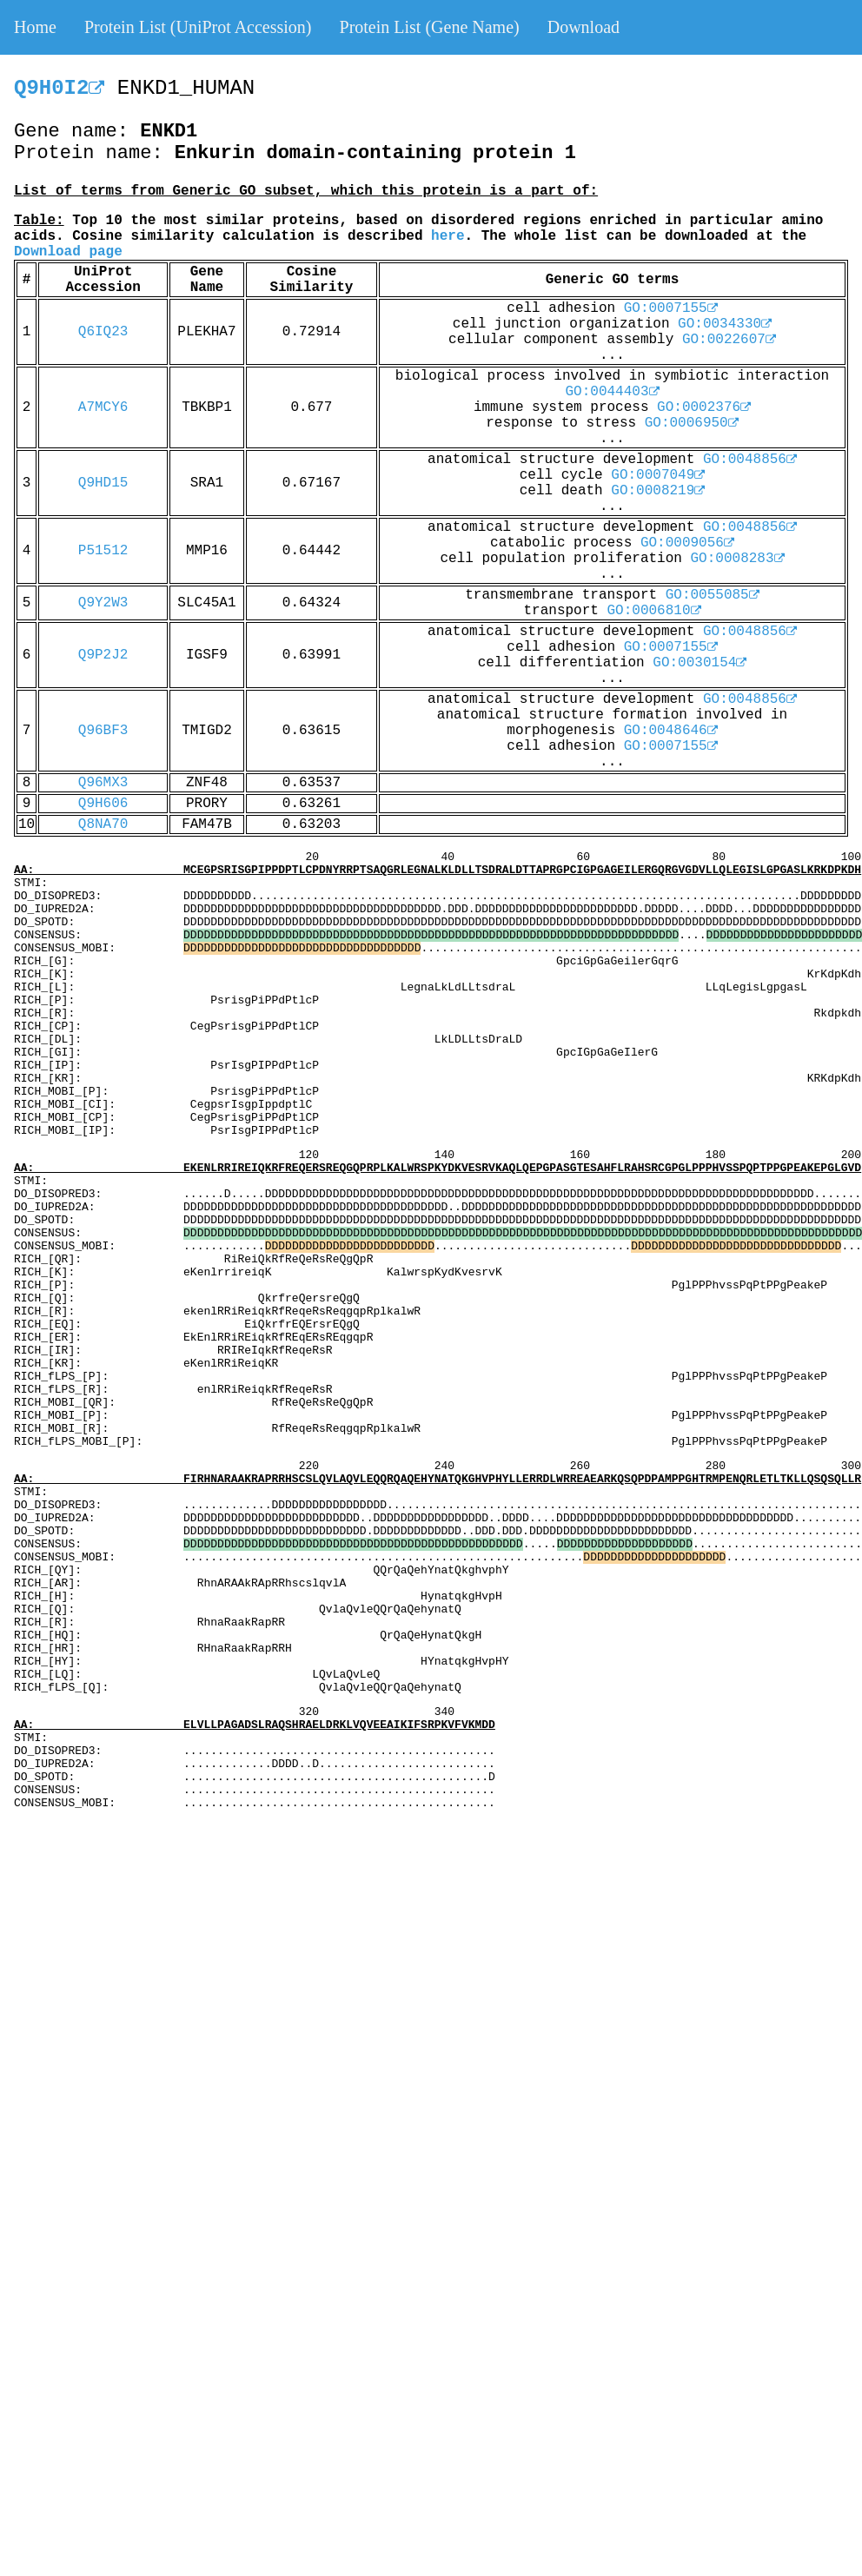  What do you see at coordinates (103, 603) in the screenshot?
I see `Q9Y2W3` at bounding box center [103, 603].